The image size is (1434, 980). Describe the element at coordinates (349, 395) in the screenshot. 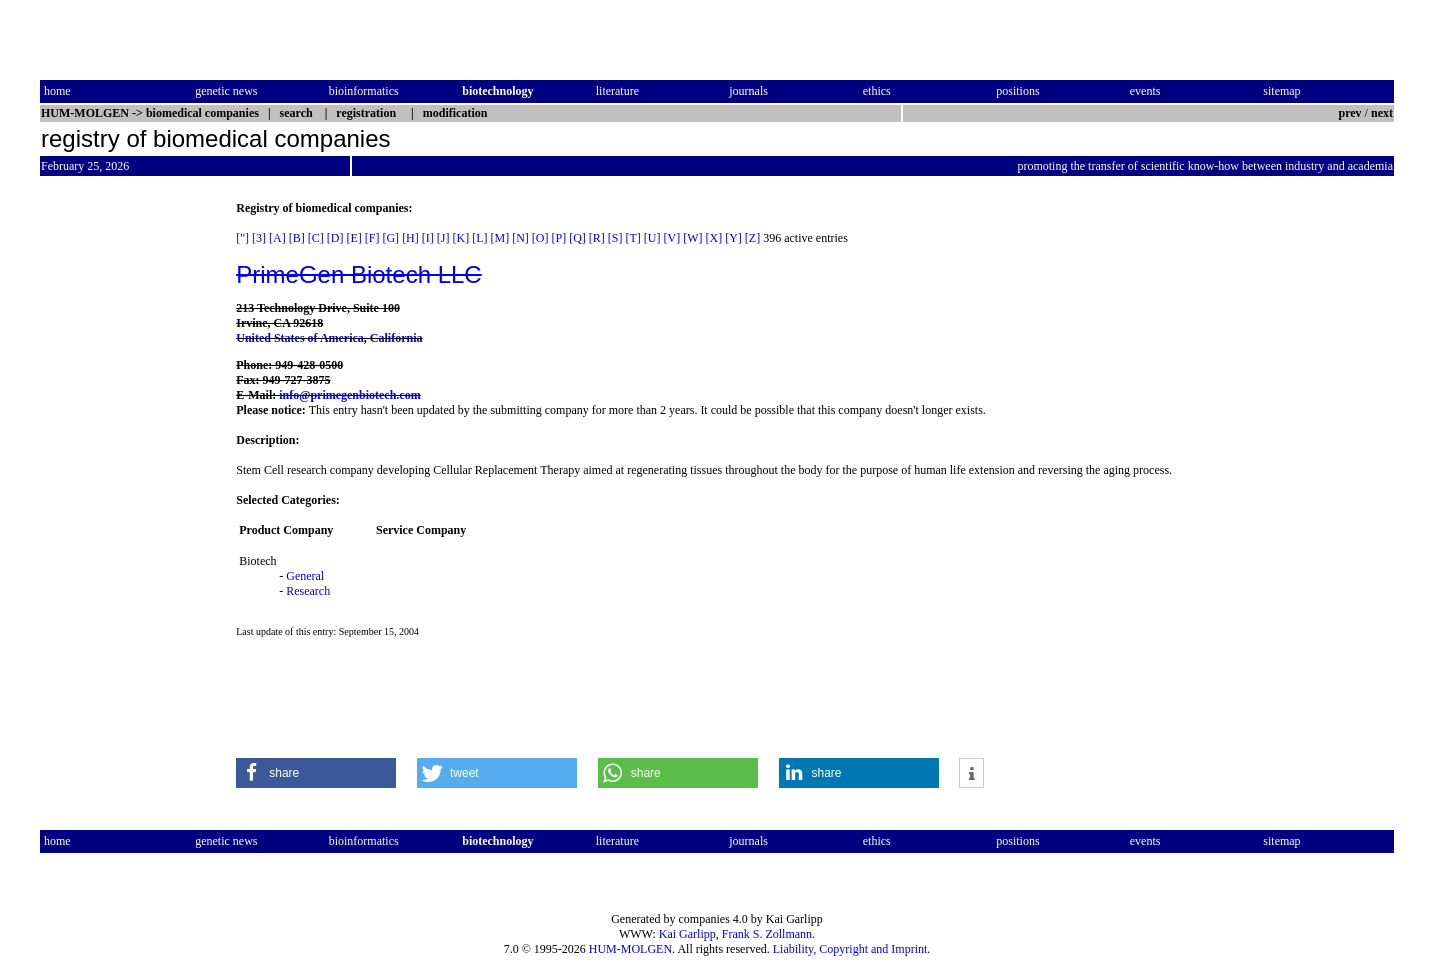

I see `info@primegenbiotech.com` at that location.